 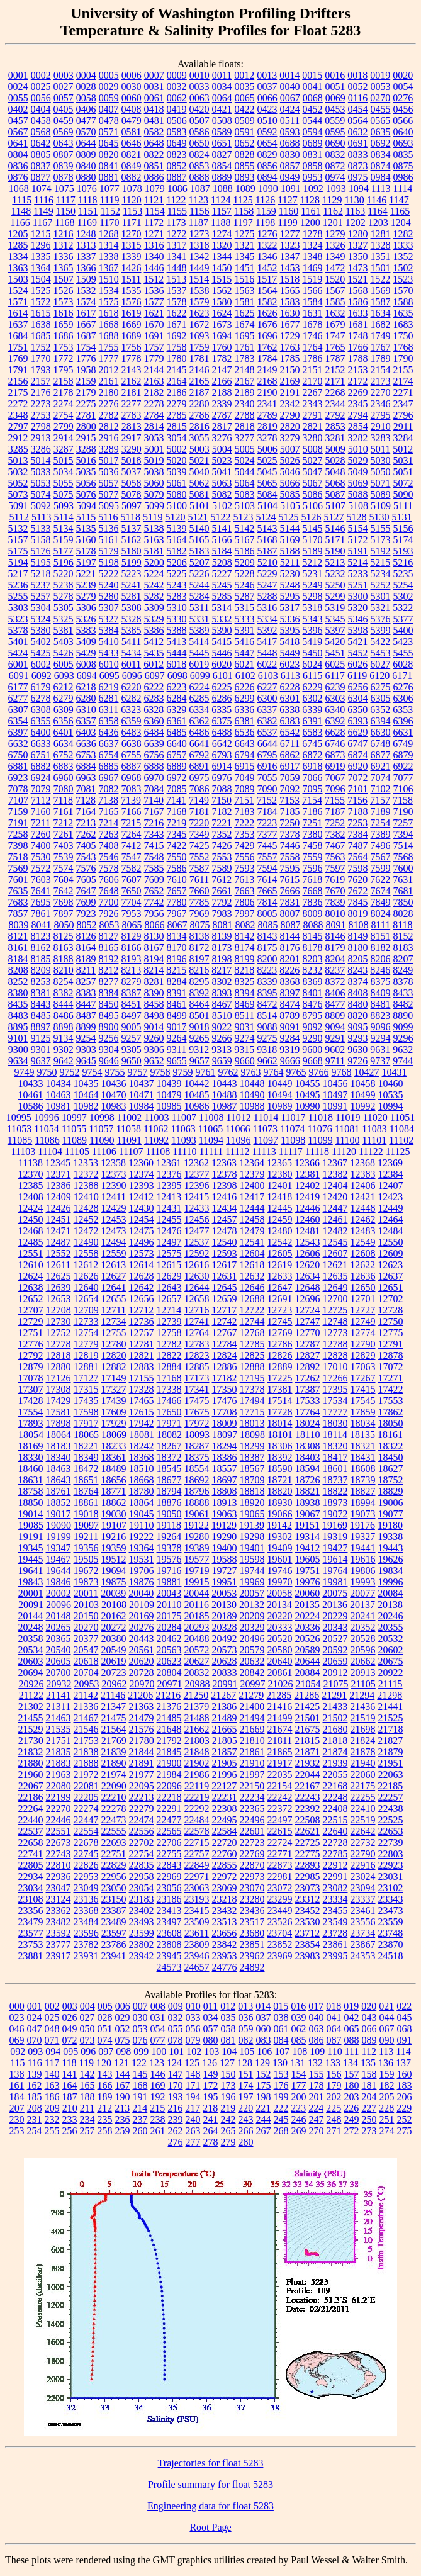 I want to click on 17195, so click(x=252, y=1378).